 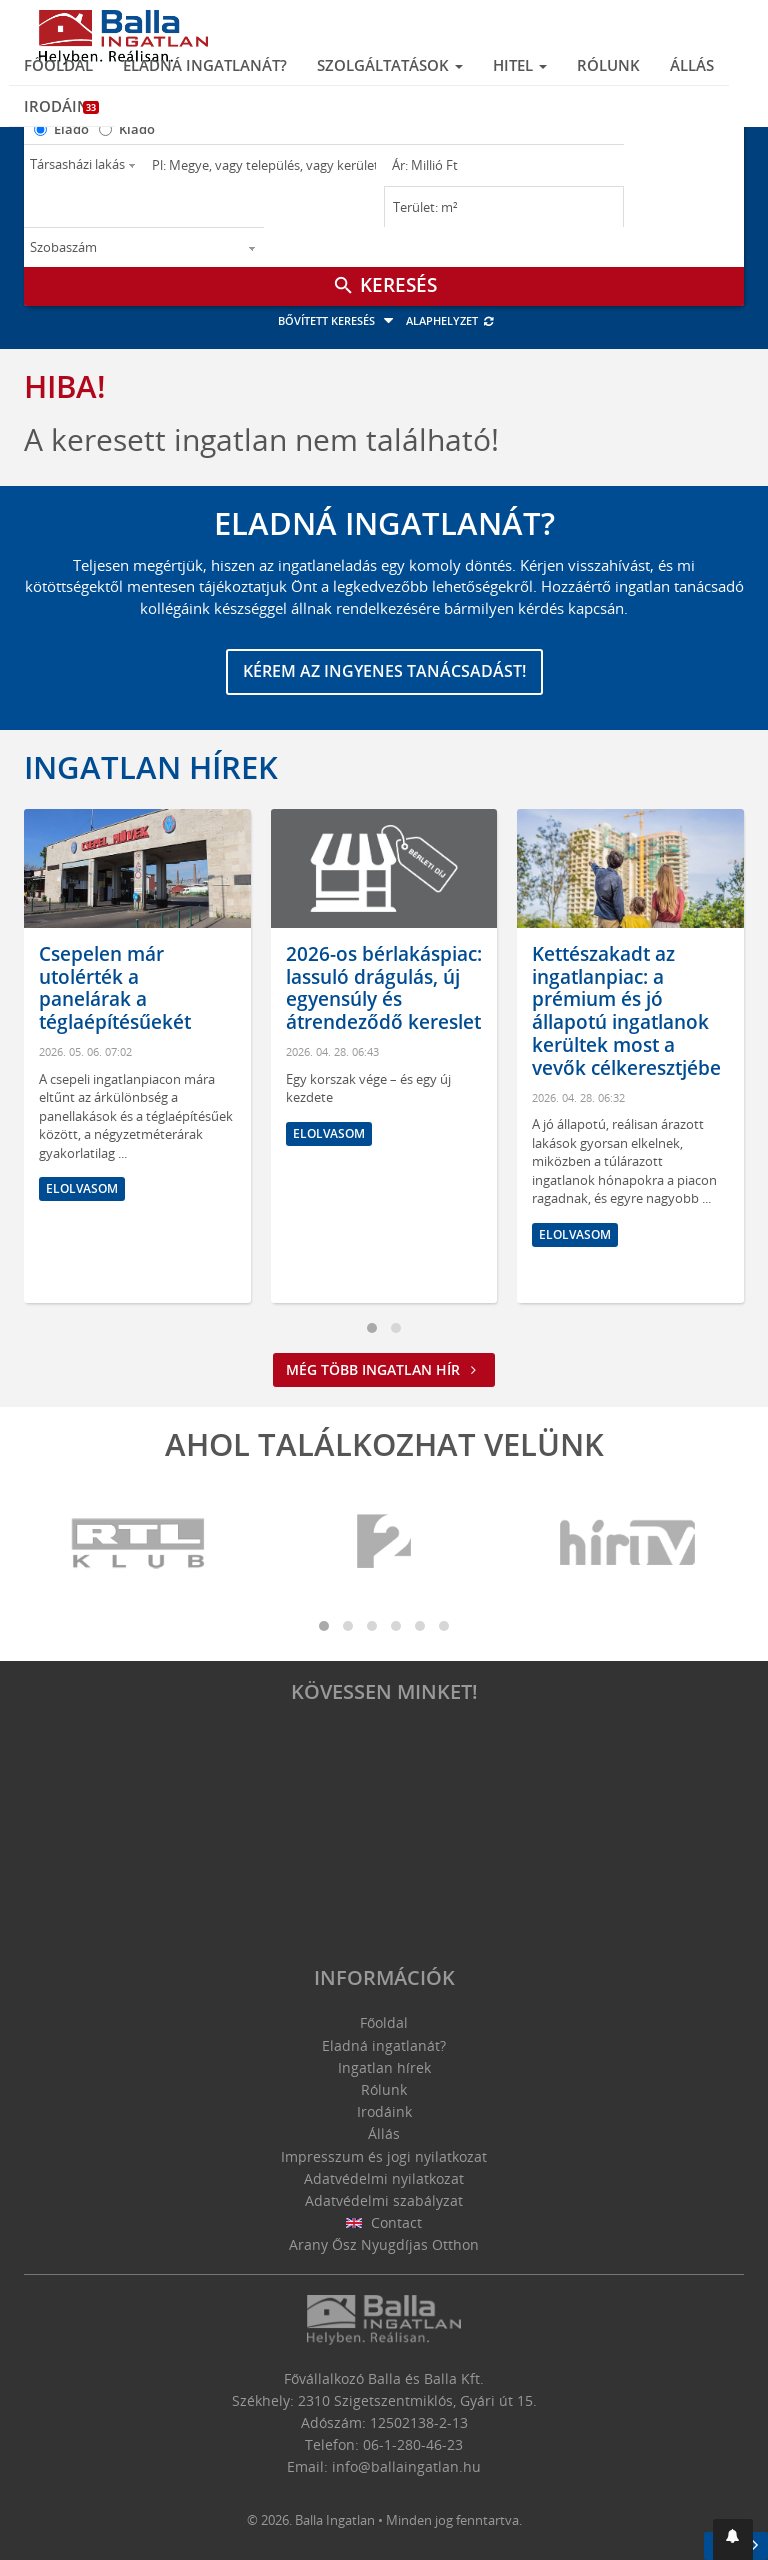 I want to click on Contact, so click(x=384, y=2222).